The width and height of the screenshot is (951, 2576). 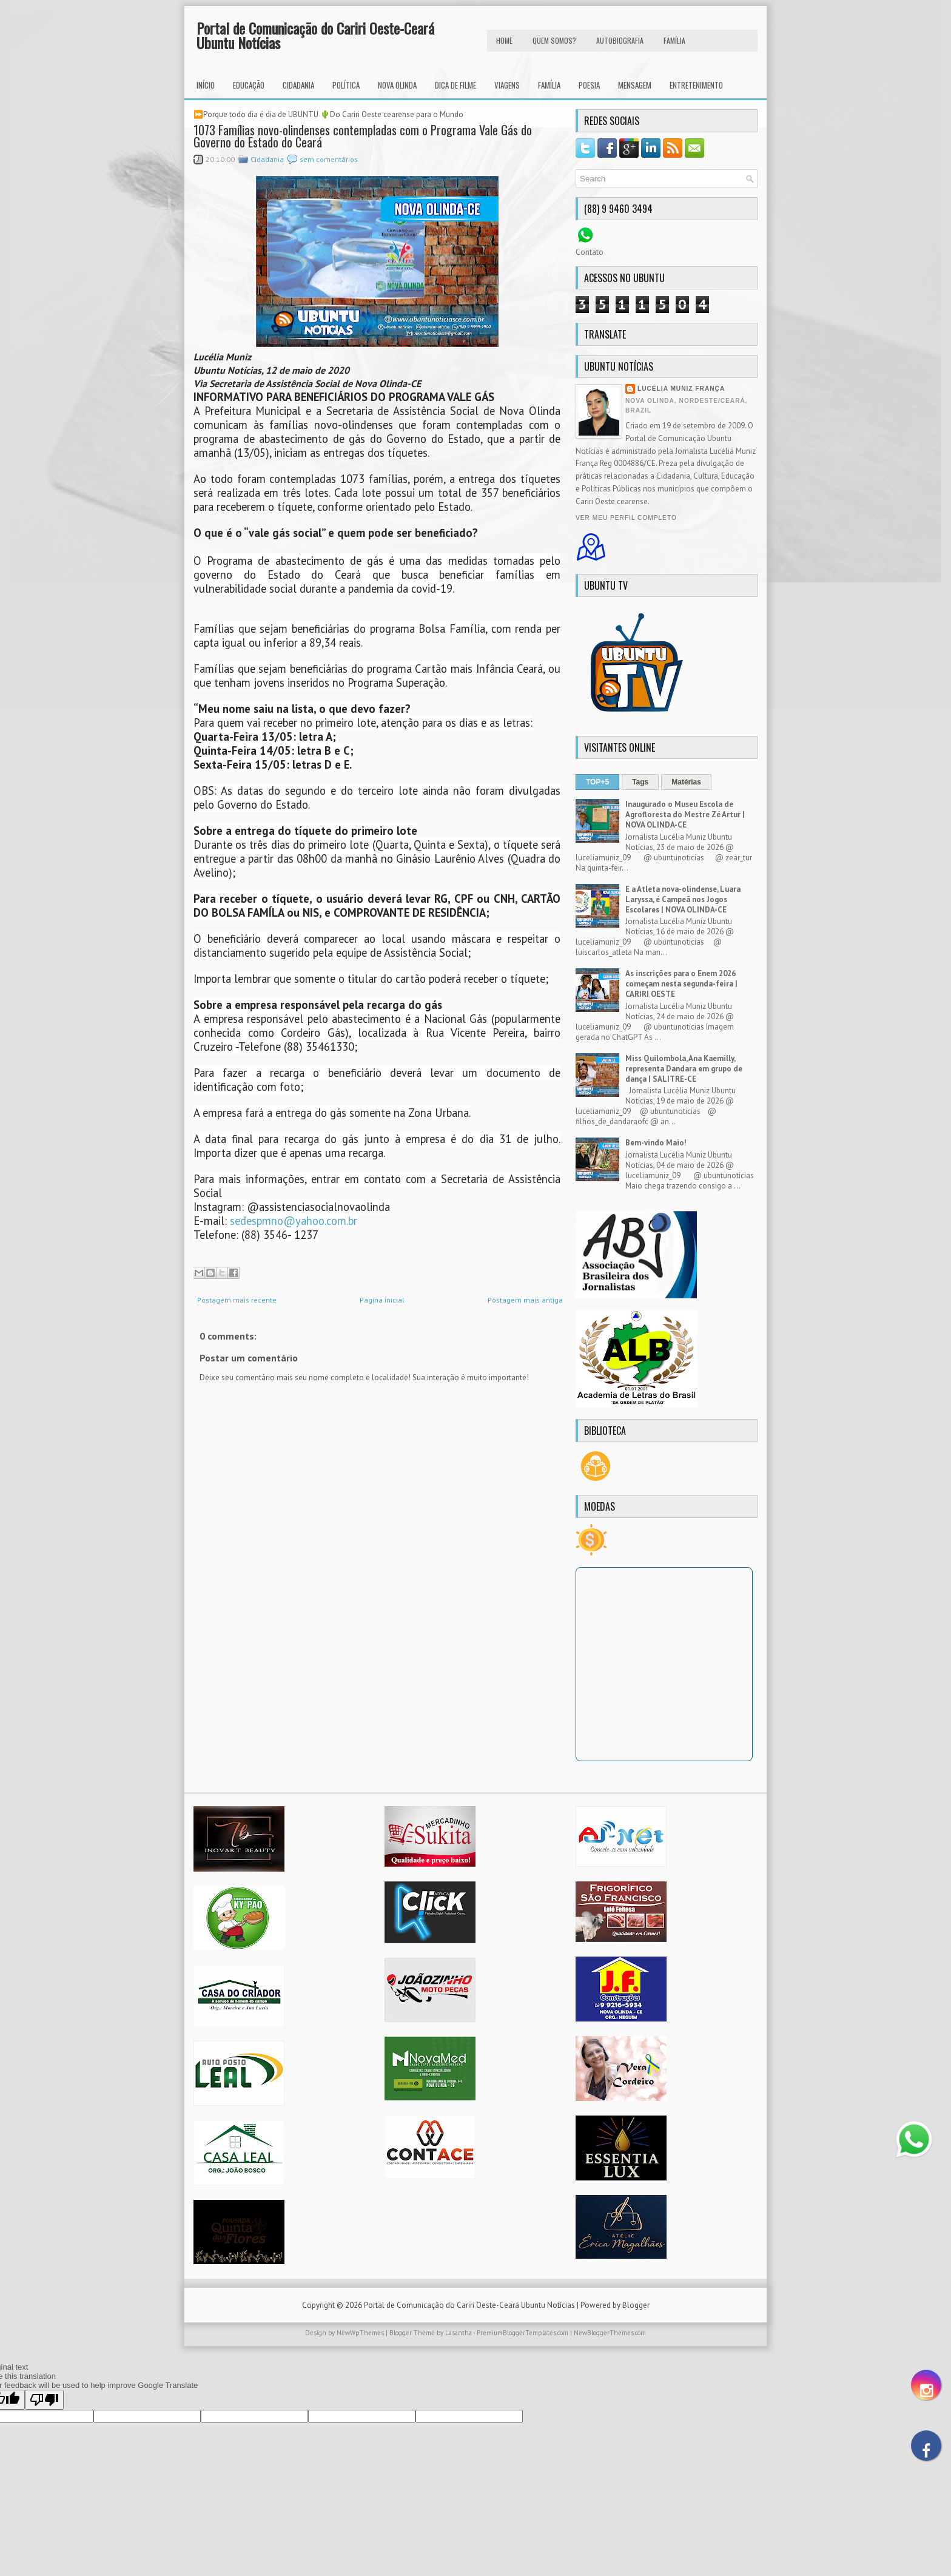 I want to click on Política, so click(x=346, y=85).